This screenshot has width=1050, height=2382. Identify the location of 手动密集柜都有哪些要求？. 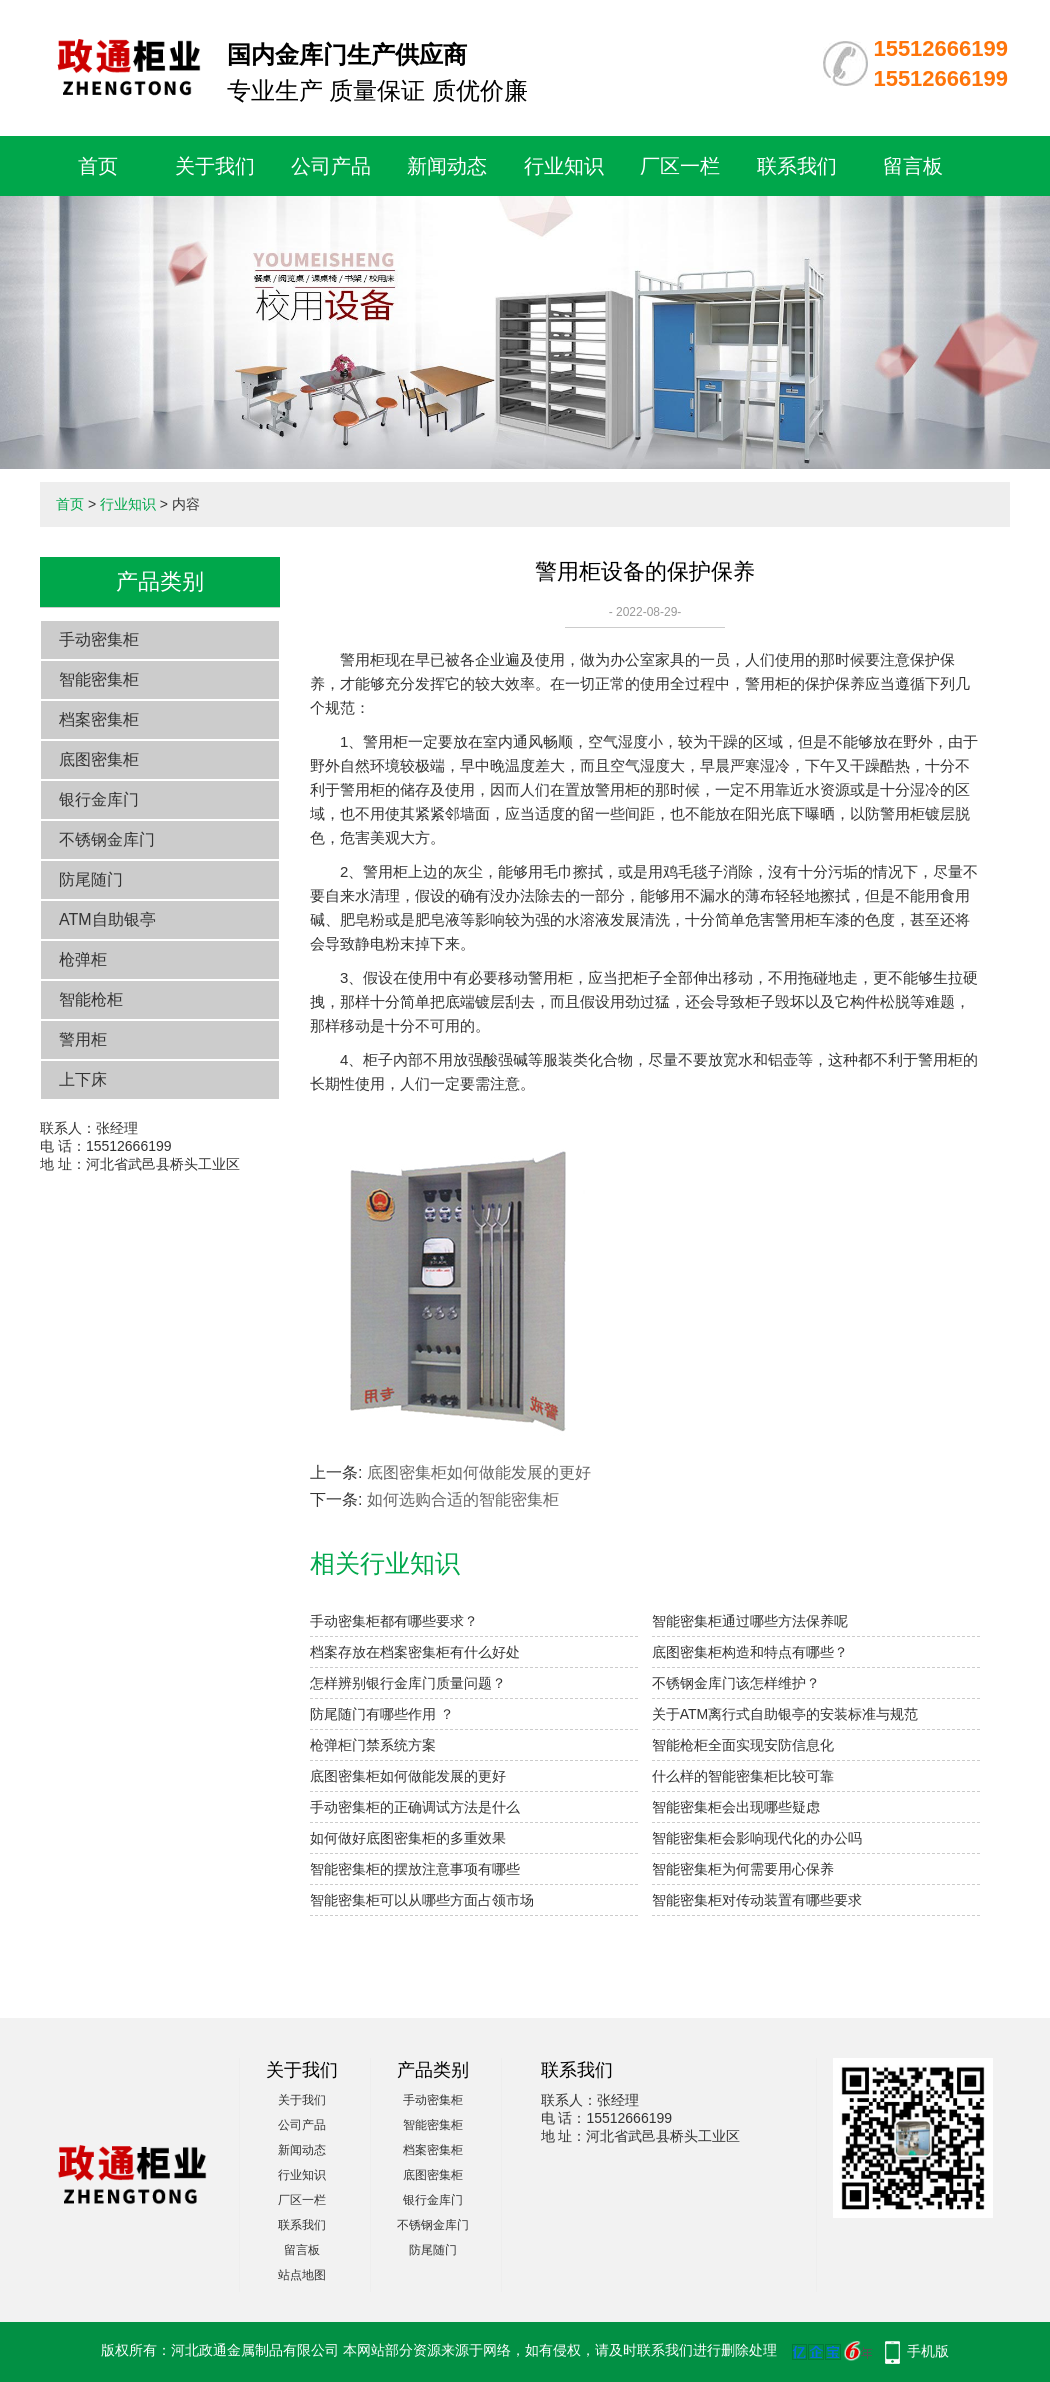
(394, 1621).